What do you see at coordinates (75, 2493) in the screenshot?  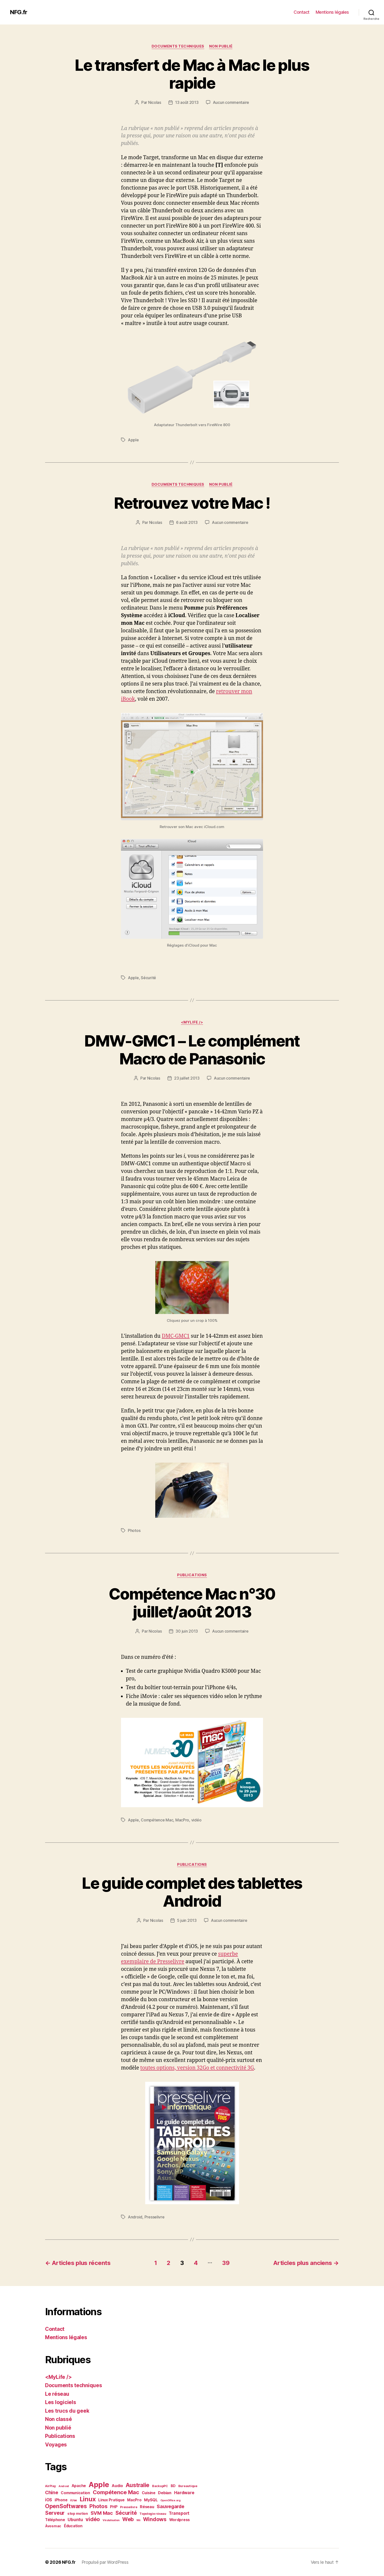 I see `Communication [Communication (4 éléments)]` at bounding box center [75, 2493].